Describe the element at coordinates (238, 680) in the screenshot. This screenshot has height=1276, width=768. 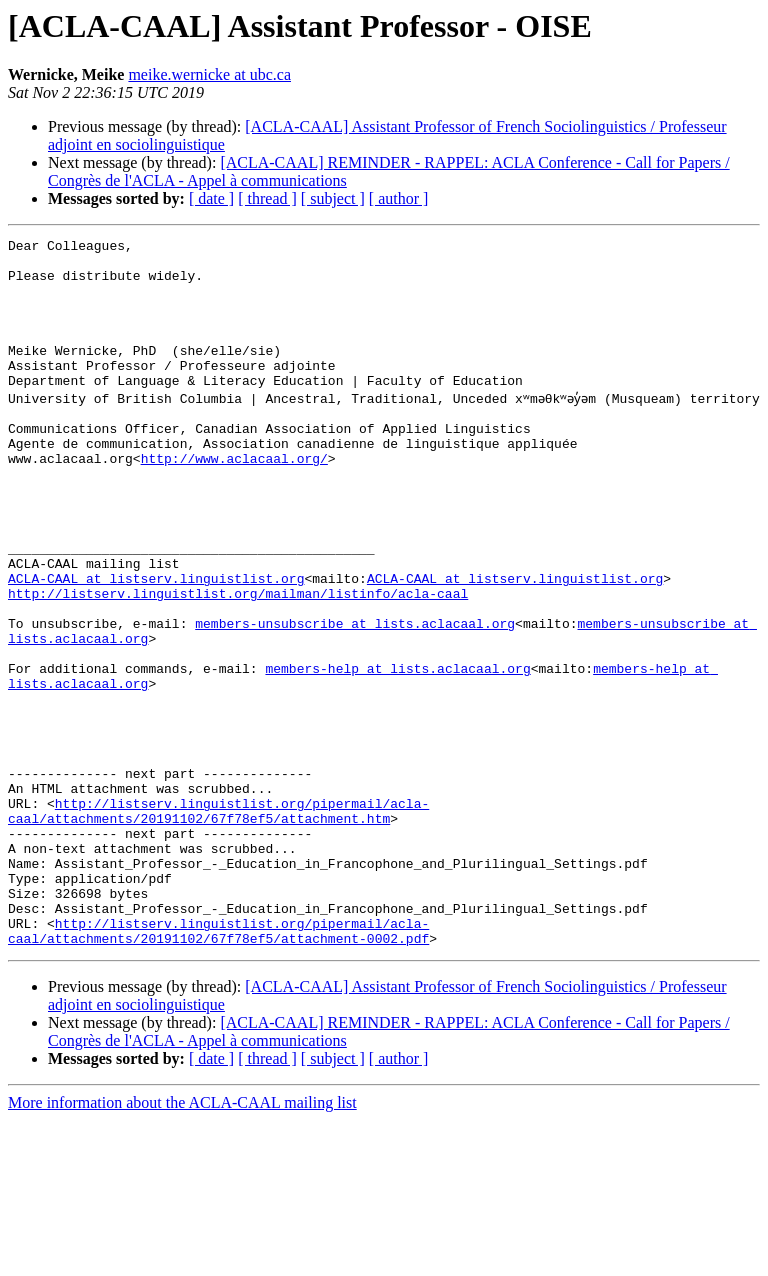
I see `http://listserv.linguistlist.org/mailman/listinfo/acla-caal` at that location.